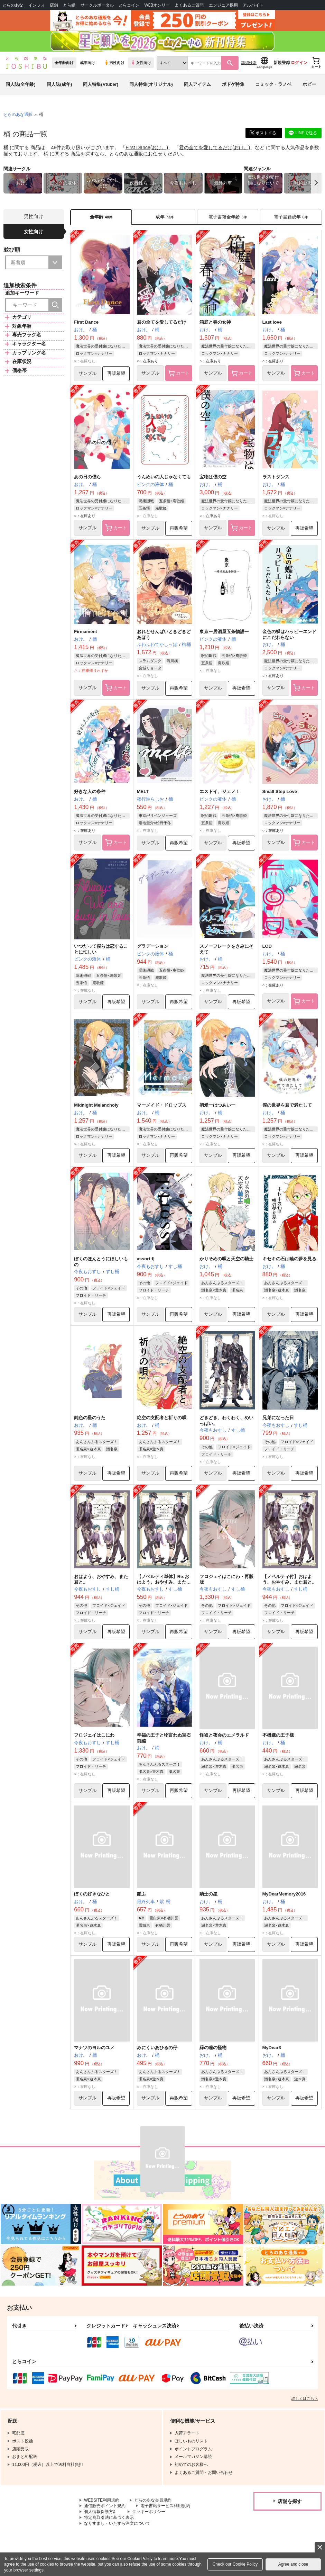 This screenshot has height=2576, width=325. Describe the element at coordinates (197, 84) in the screenshot. I see `同人アイテム` at that location.